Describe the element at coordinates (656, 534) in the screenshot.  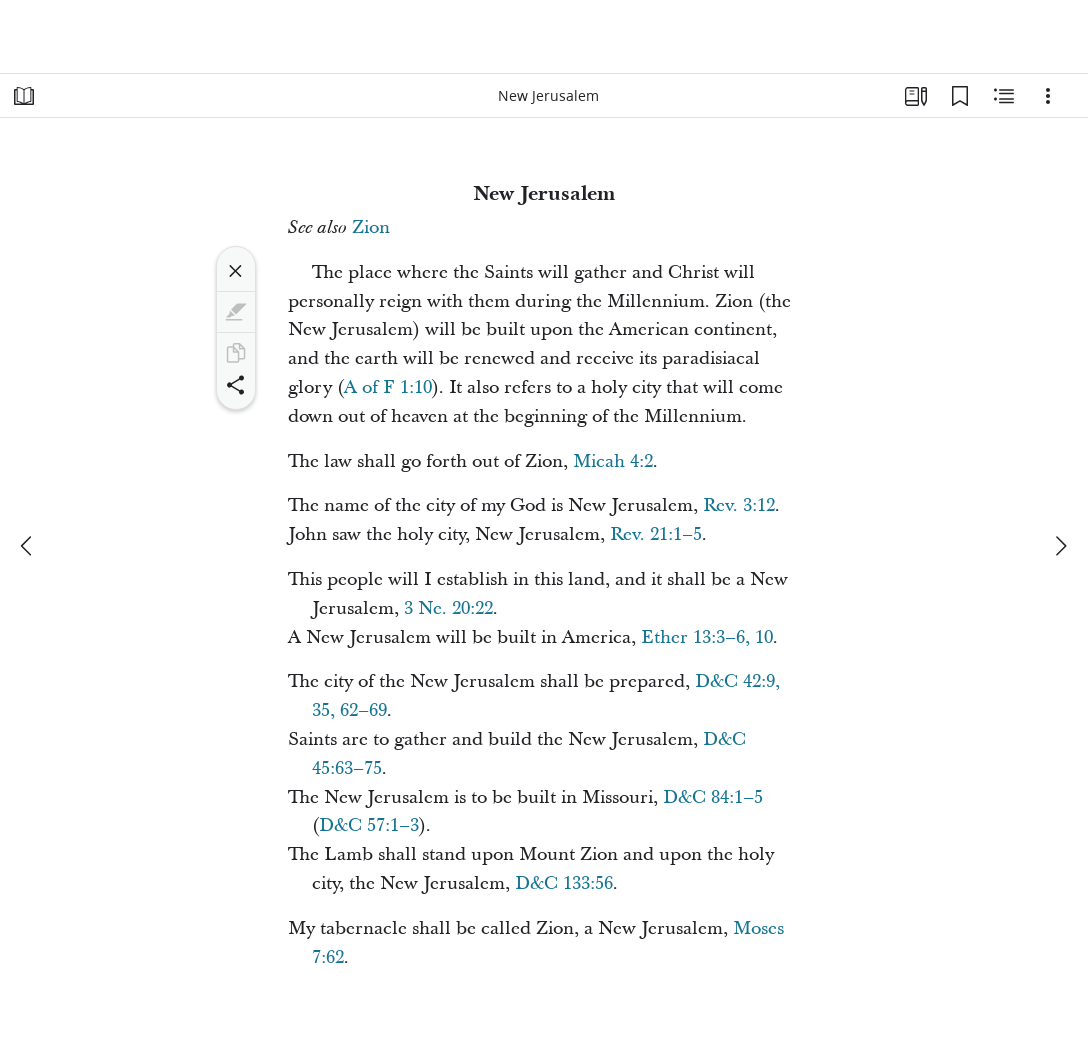
I see `Rev. 21:1–5` at that location.